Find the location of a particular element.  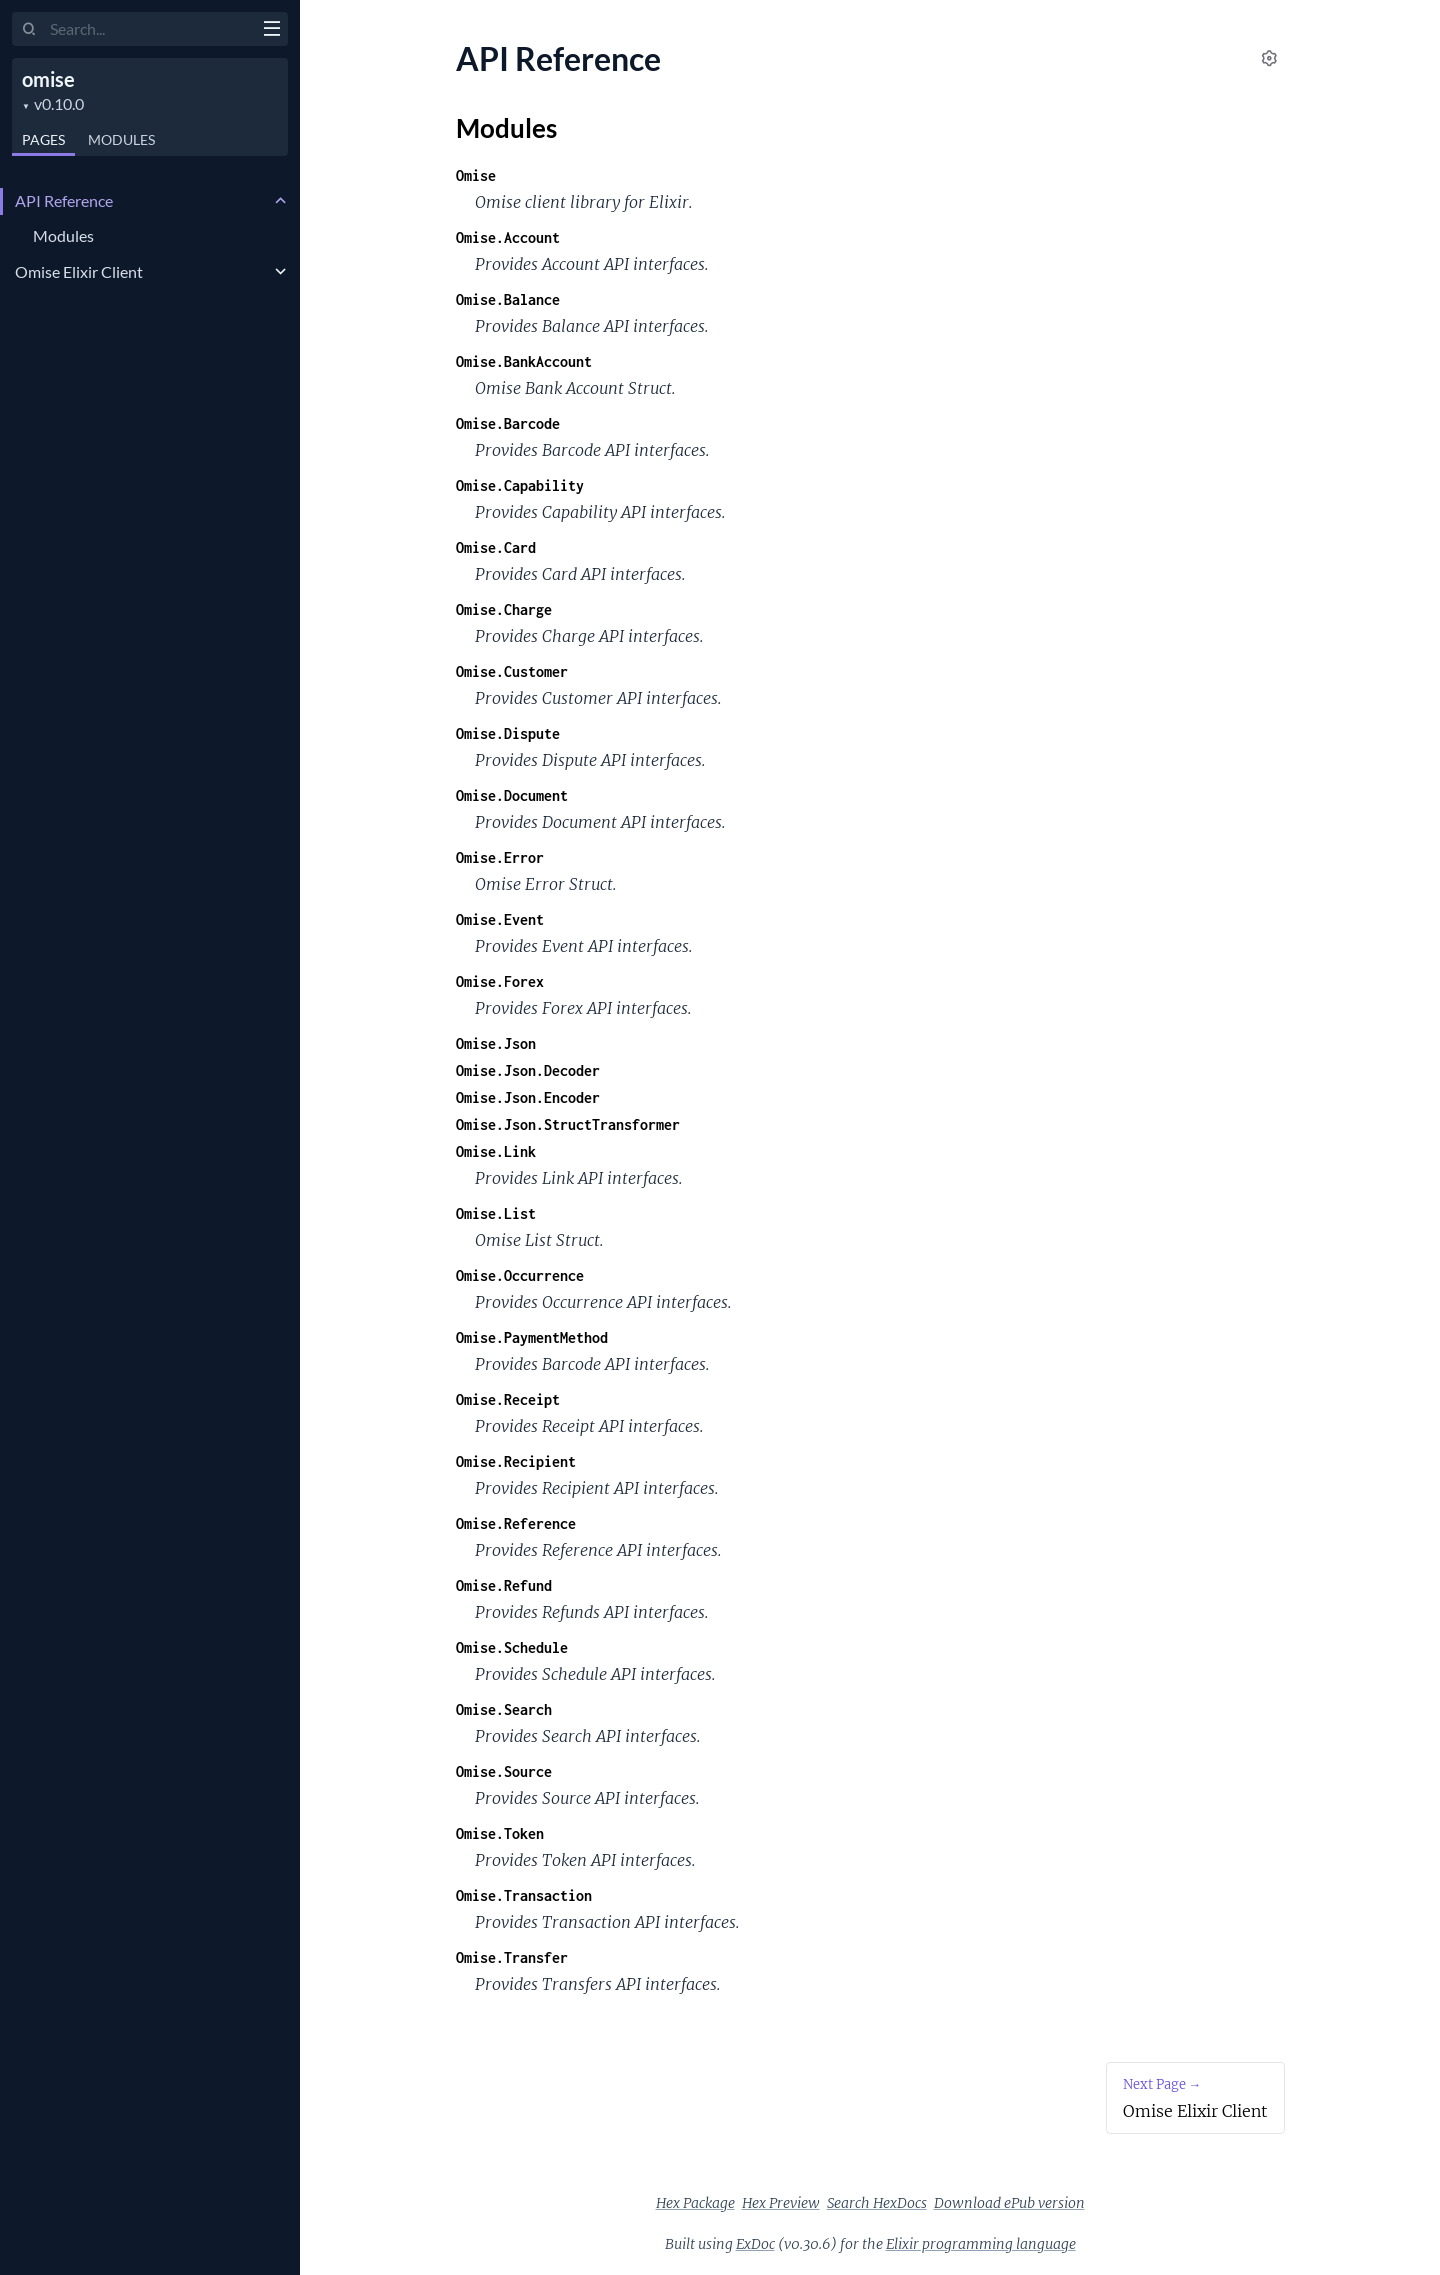

Hex Package is located at coordinates (695, 2203).